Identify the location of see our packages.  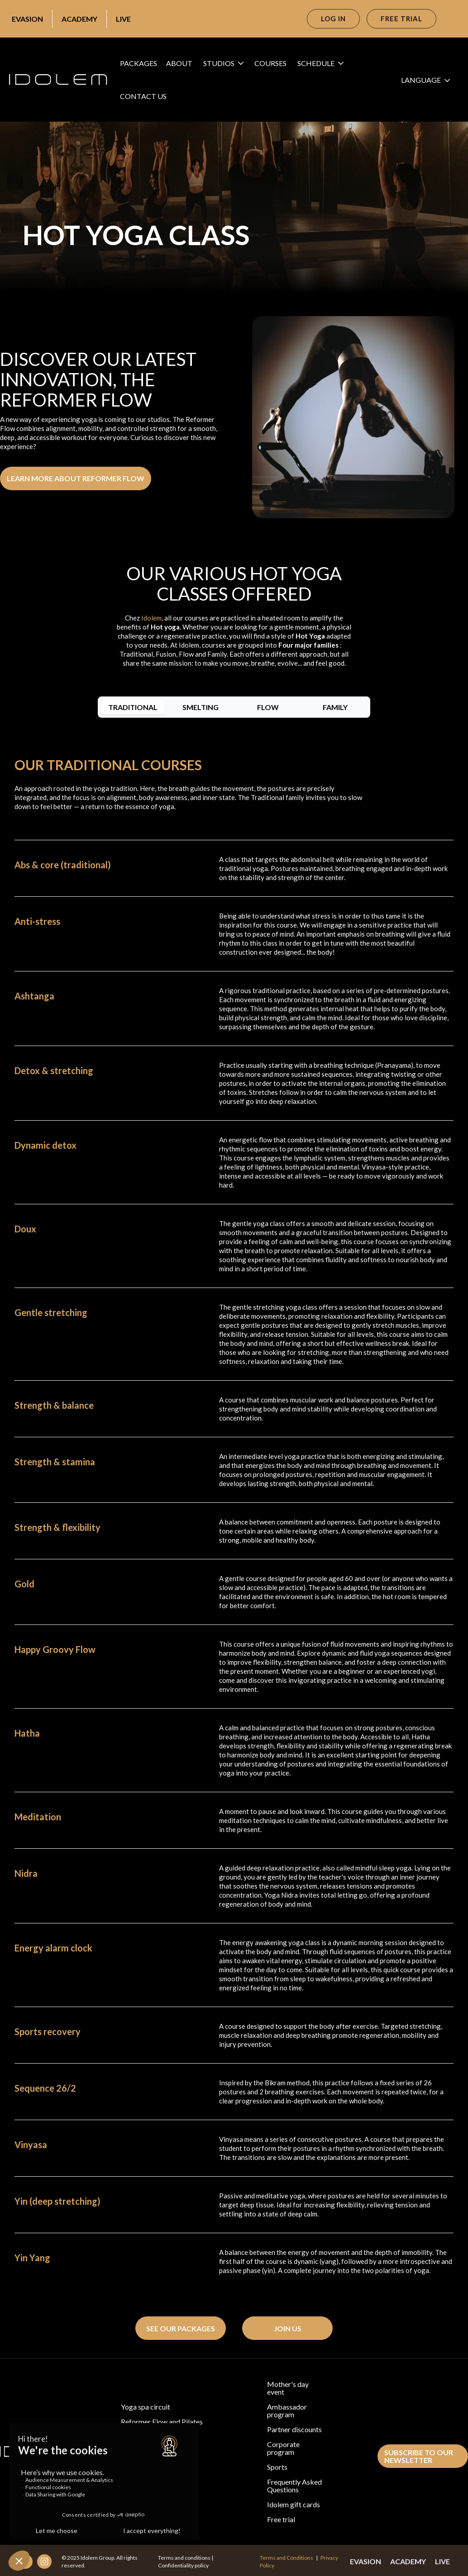
(180, 2328).